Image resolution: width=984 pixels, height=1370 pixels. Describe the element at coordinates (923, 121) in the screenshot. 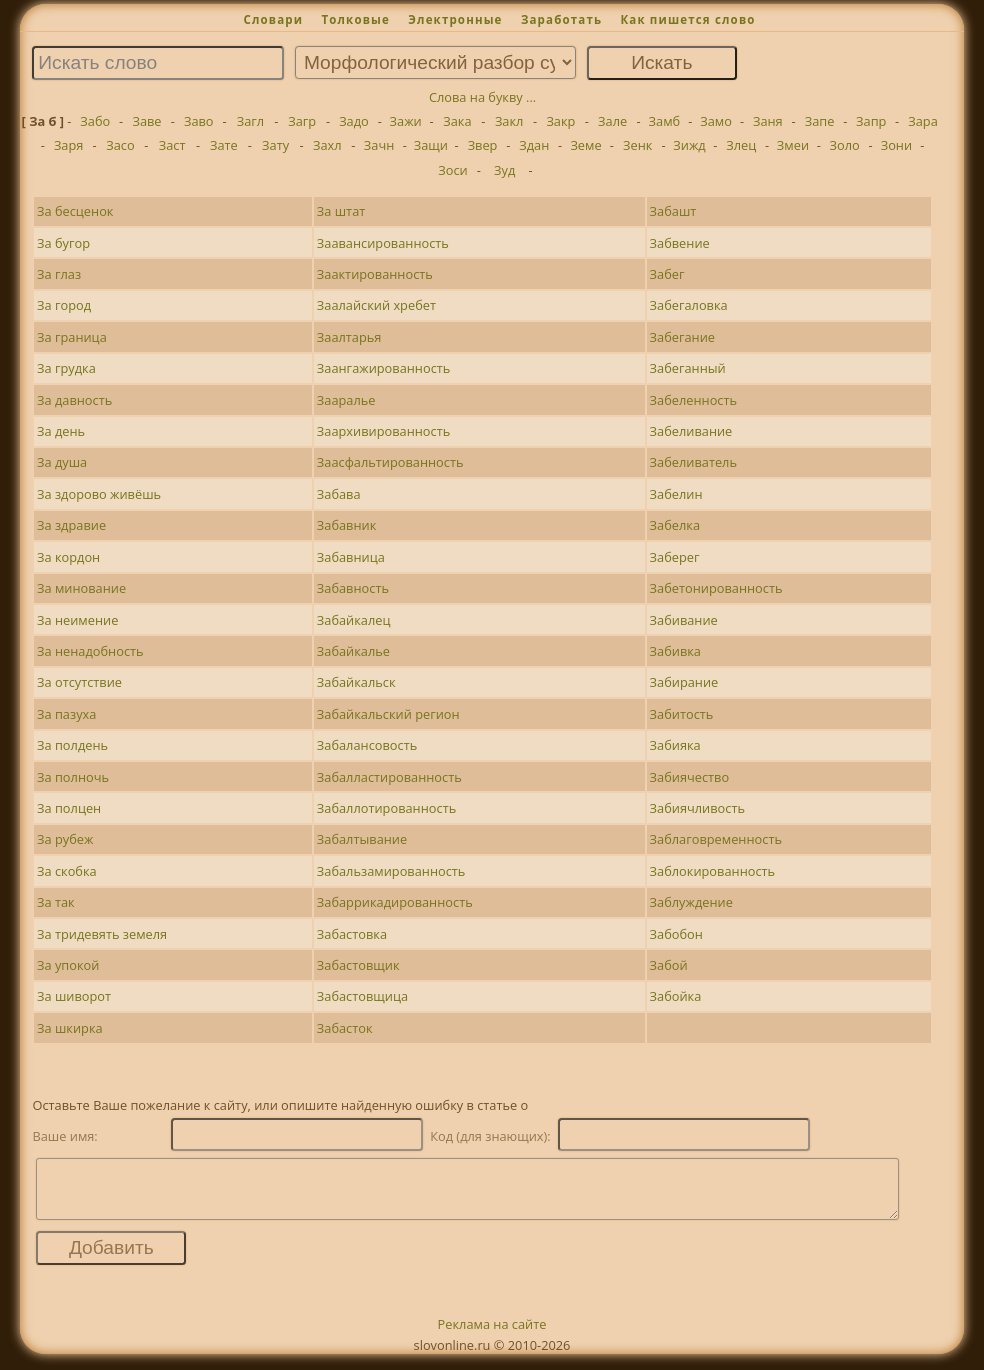

I see `Зара` at that location.